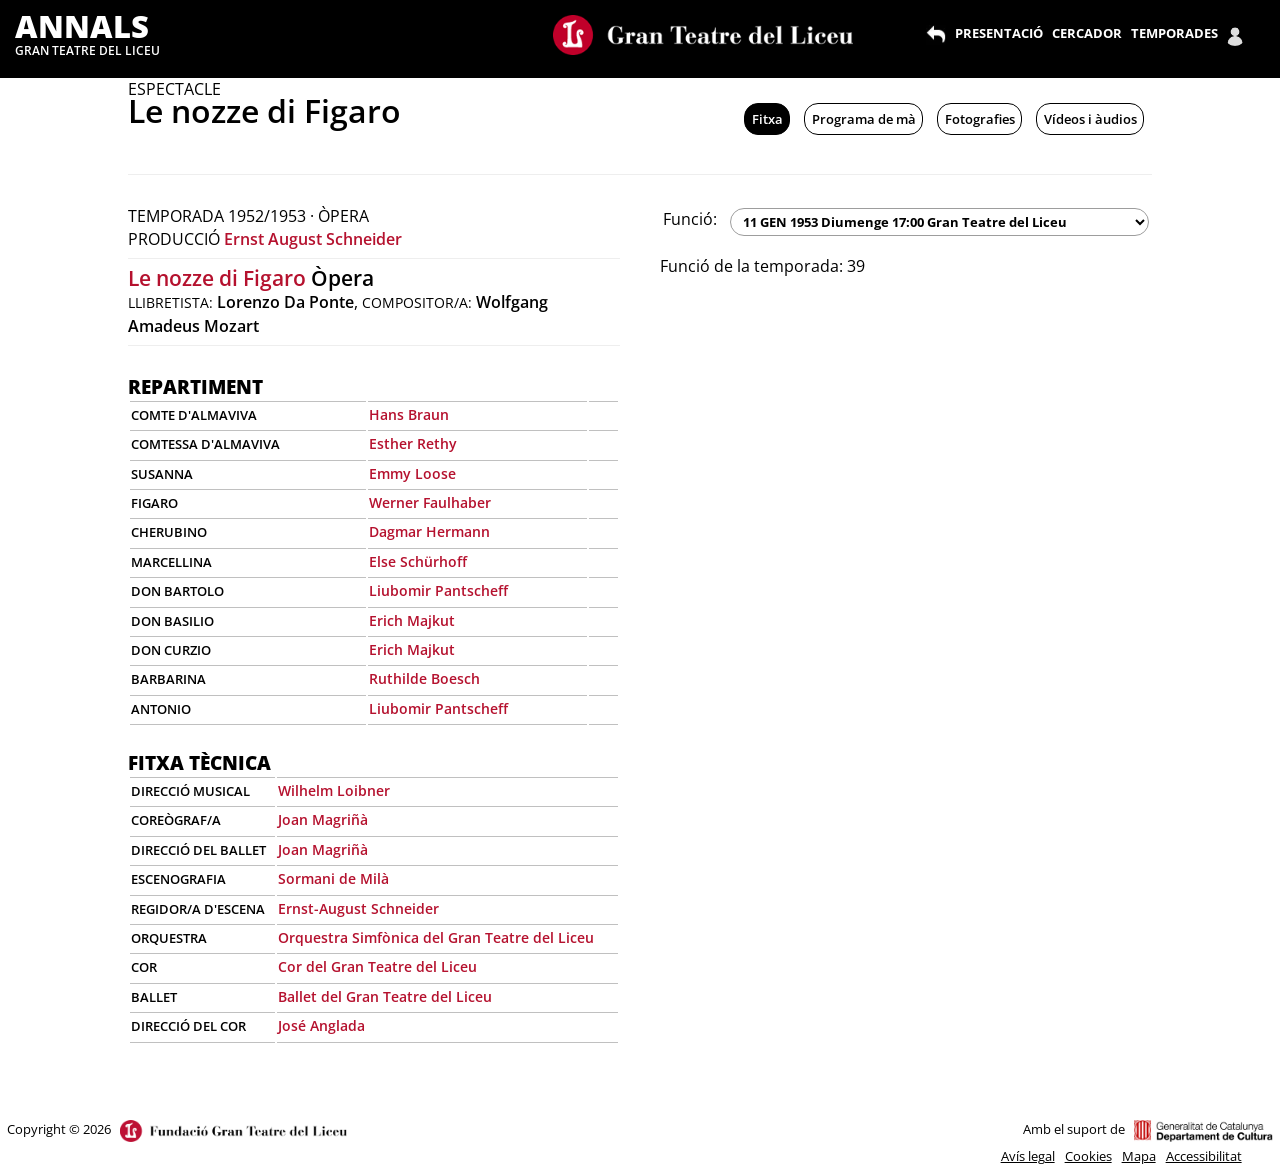  Describe the element at coordinates (409, 414) in the screenshot. I see `Hans Braun` at that location.